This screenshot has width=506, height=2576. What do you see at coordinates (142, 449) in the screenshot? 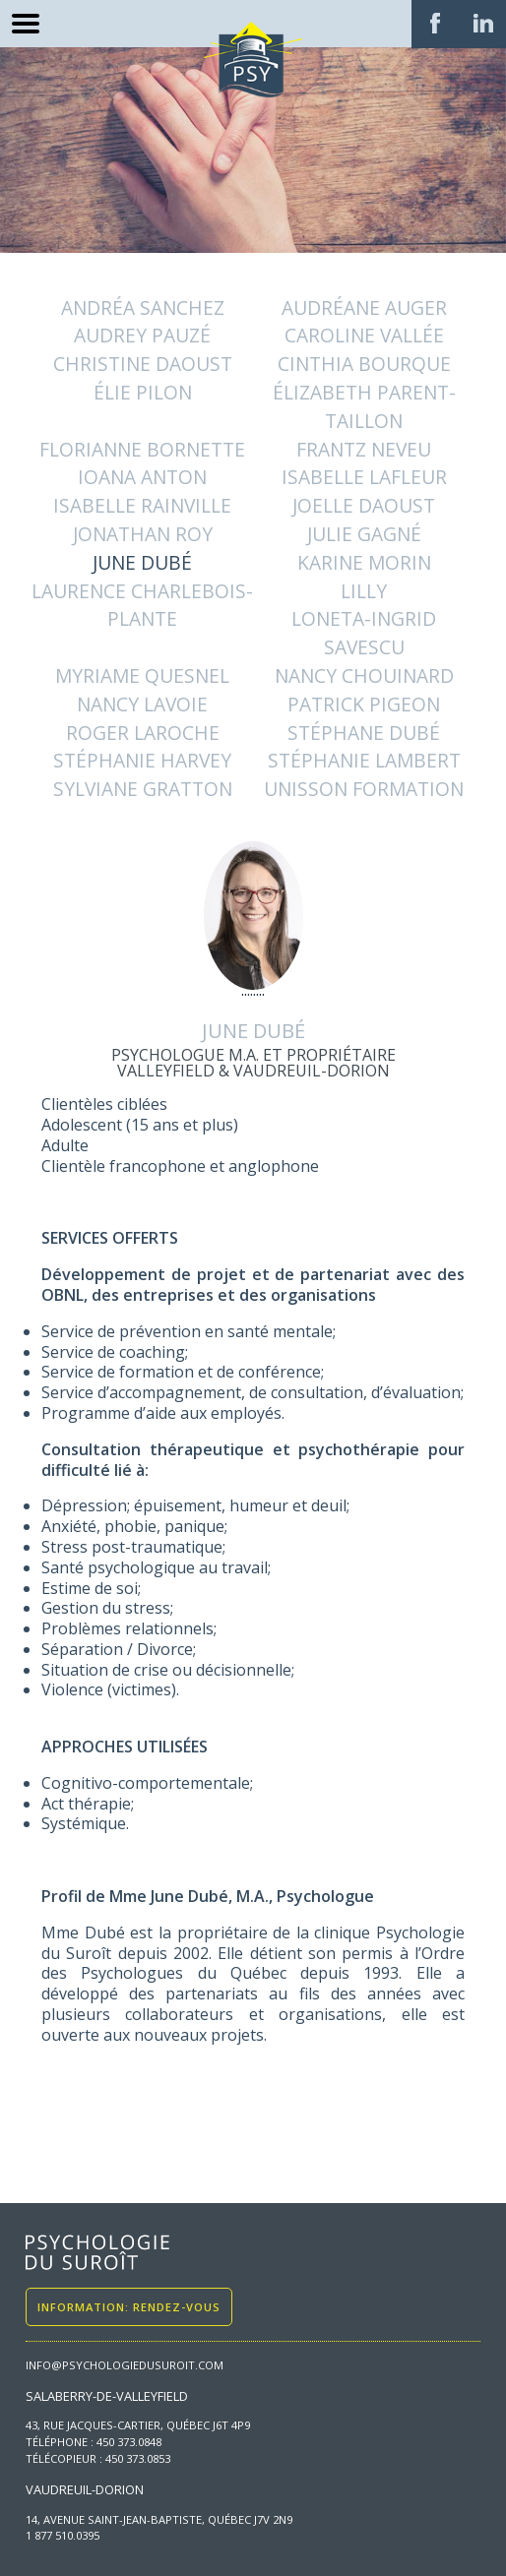
I see `Florianne Bornette` at bounding box center [142, 449].